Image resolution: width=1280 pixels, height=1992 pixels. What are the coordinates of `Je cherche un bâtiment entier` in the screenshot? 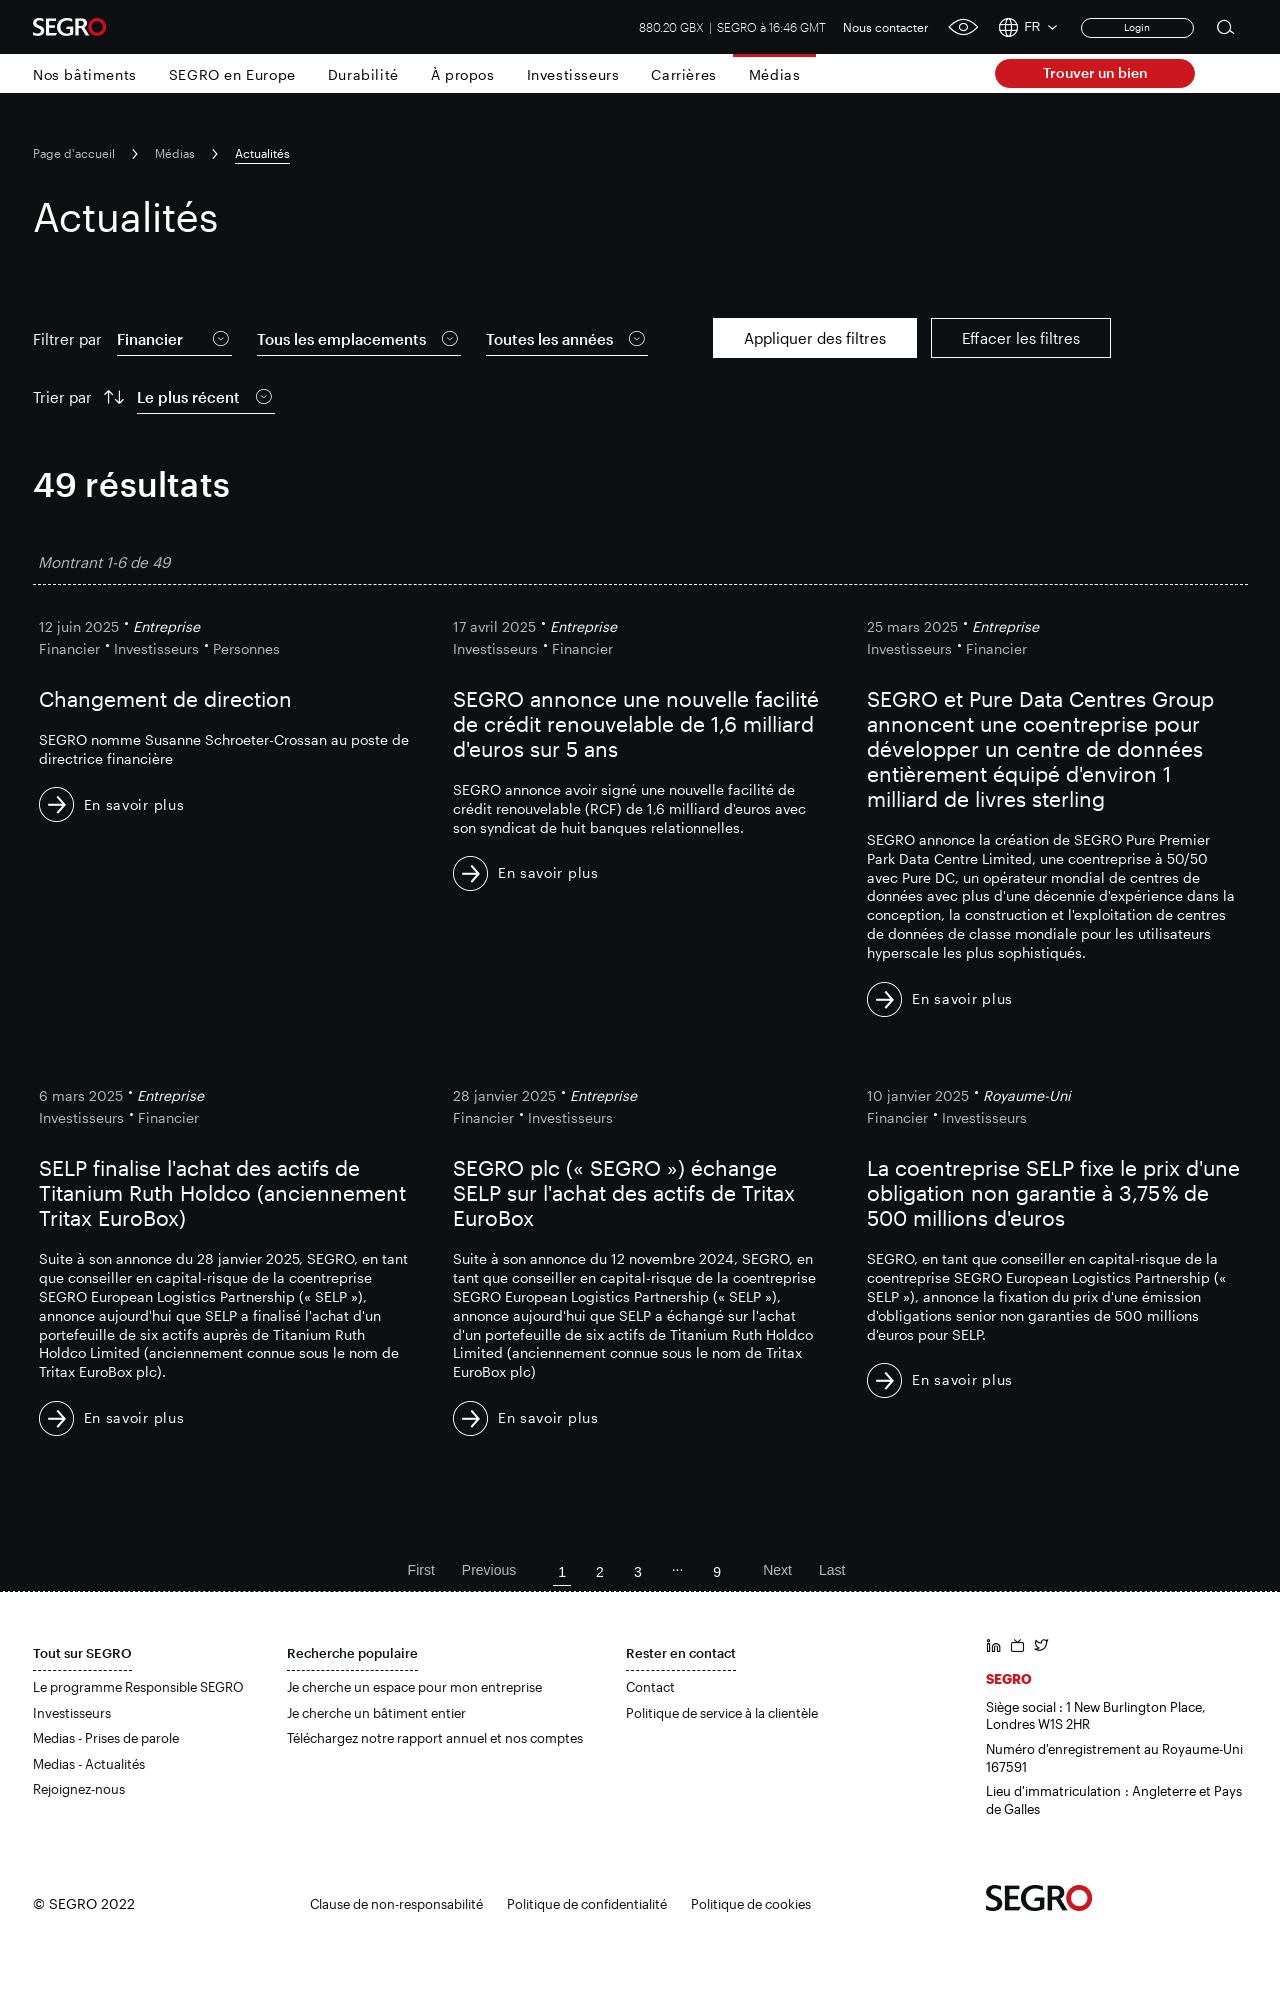 It's located at (376, 1713).